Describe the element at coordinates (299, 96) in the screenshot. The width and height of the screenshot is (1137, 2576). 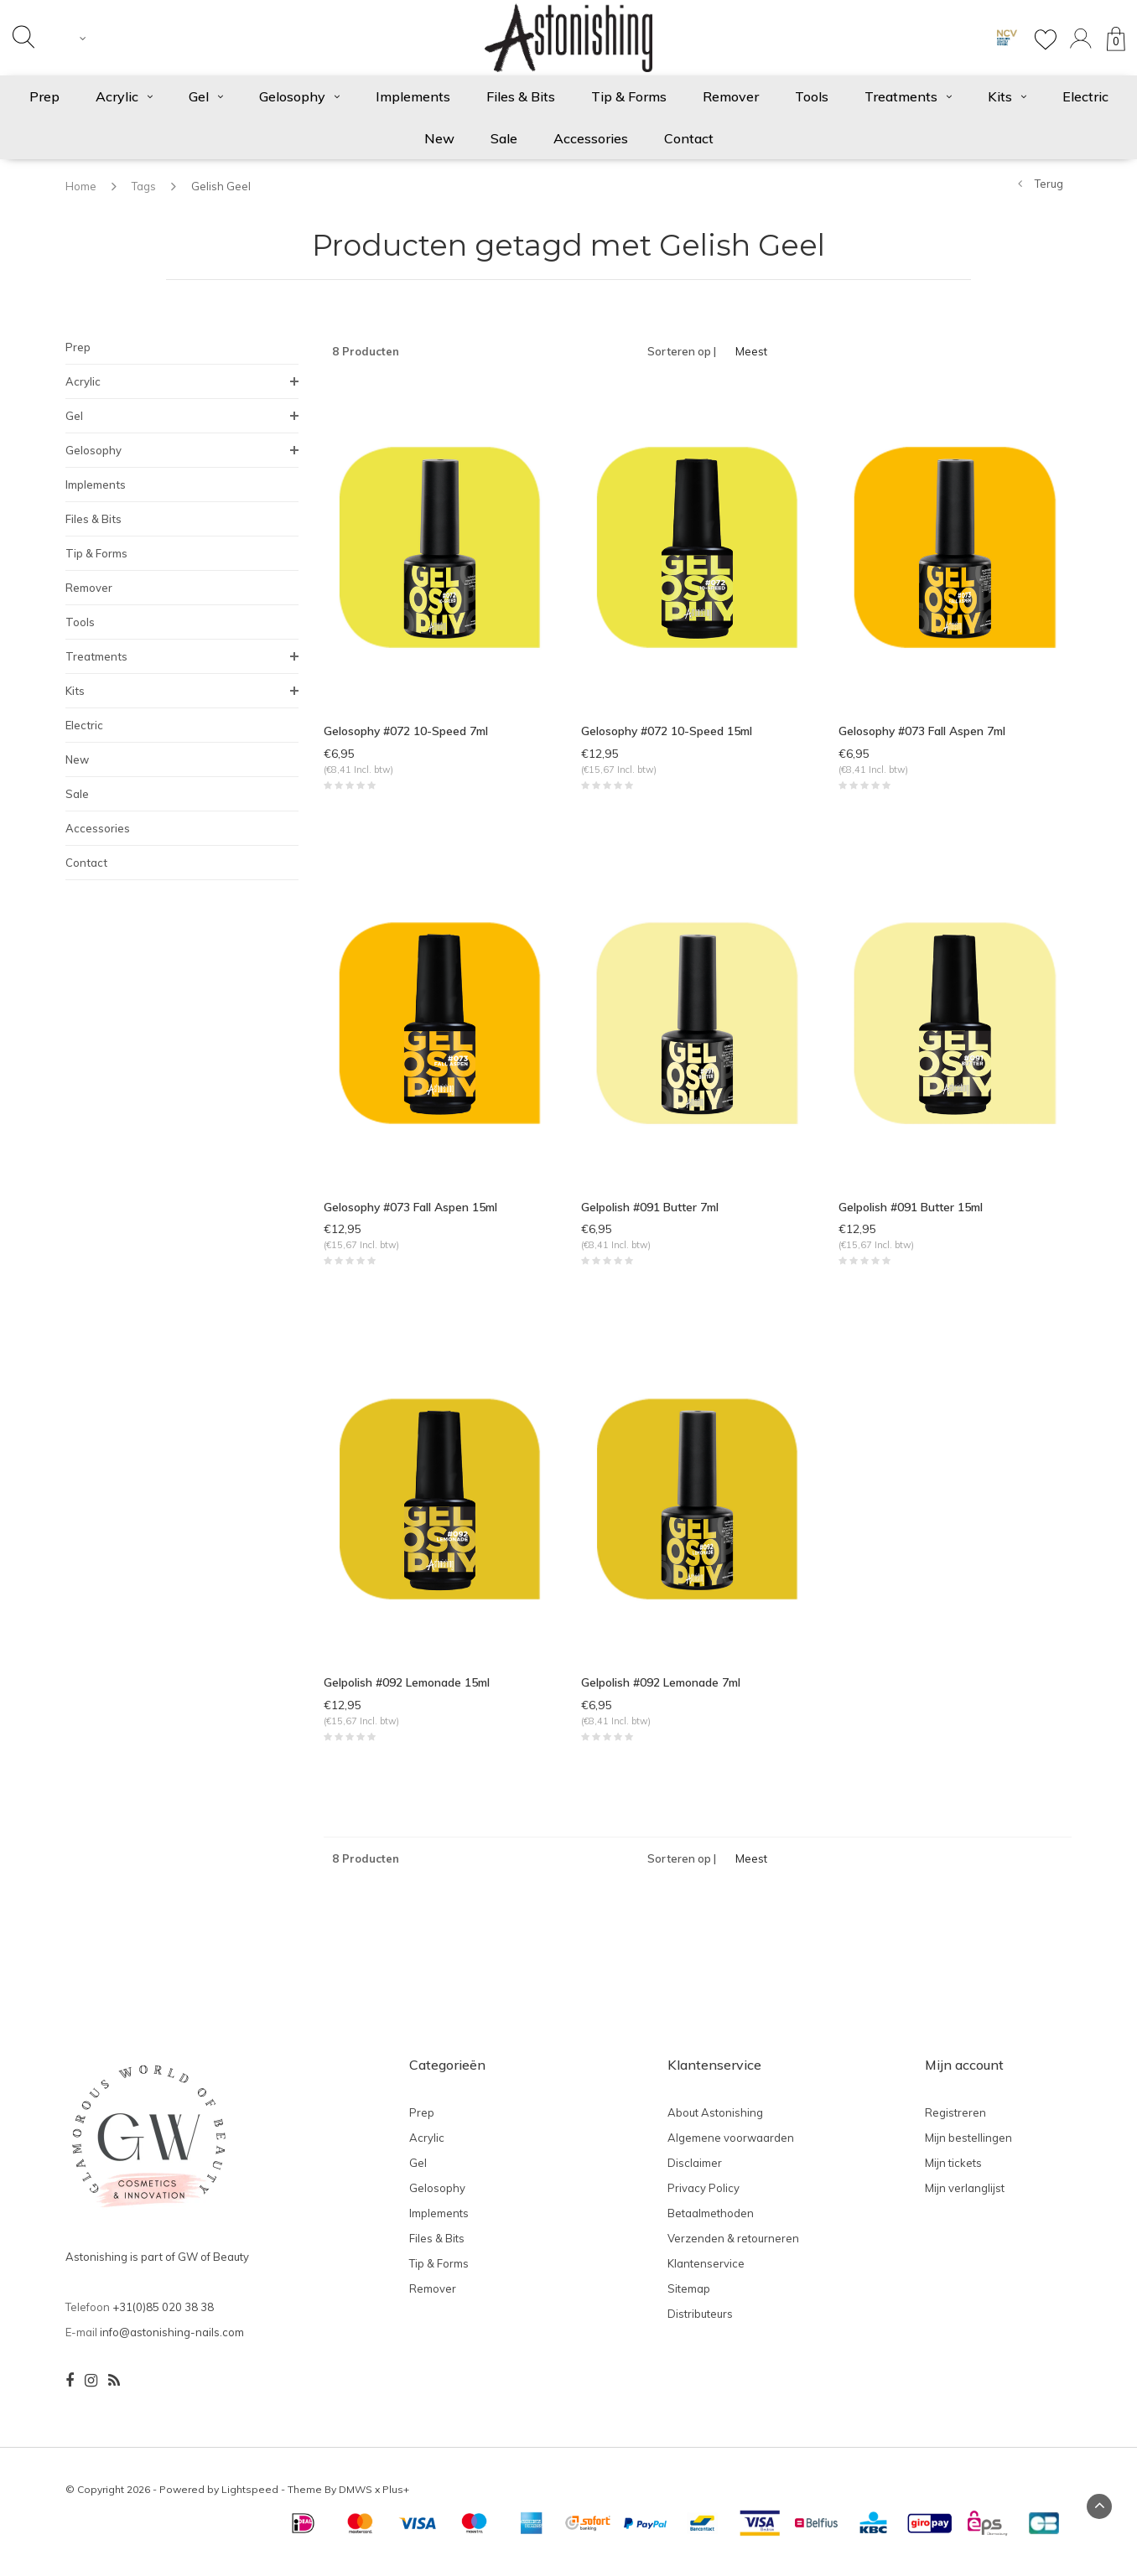
I see `Gelosophy` at that location.